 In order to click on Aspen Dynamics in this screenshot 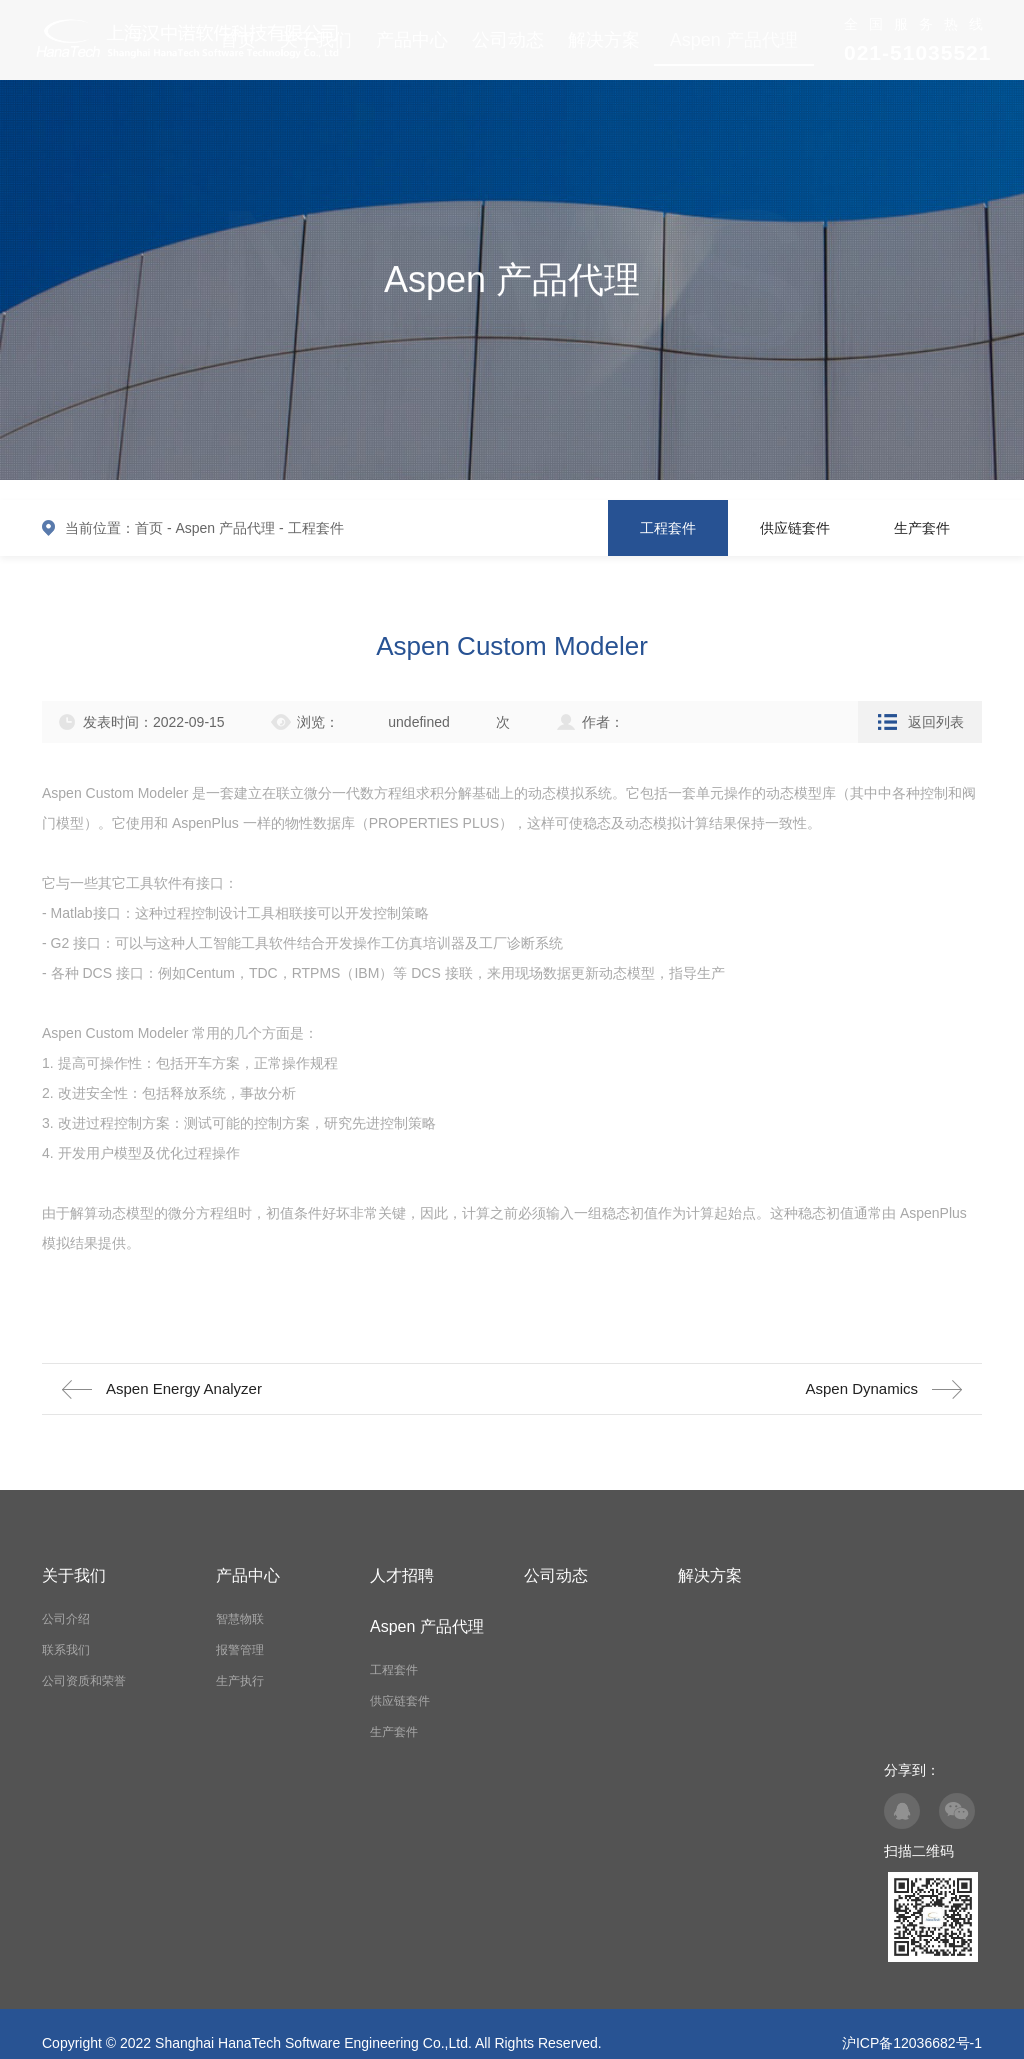, I will do `click(861, 1388)`.